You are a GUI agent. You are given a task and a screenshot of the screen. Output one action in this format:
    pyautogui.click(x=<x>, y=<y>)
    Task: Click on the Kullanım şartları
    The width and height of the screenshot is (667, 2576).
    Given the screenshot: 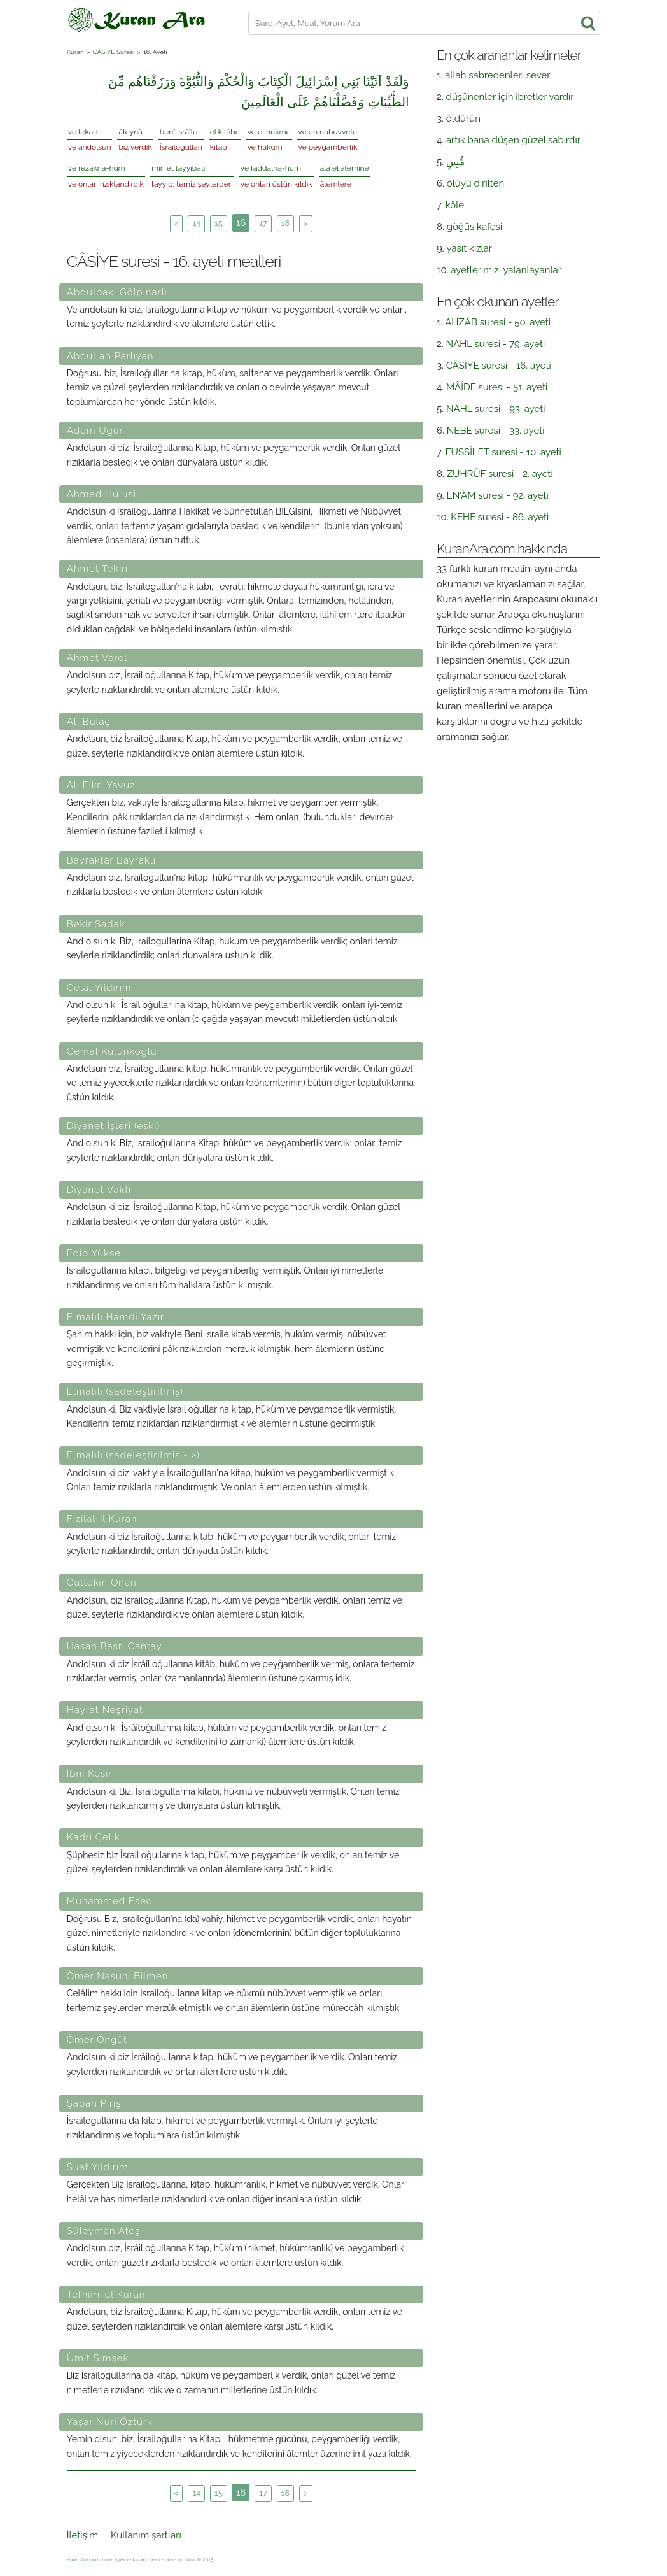 What is the action you would take?
    pyautogui.click(x=146, y=2535)
    